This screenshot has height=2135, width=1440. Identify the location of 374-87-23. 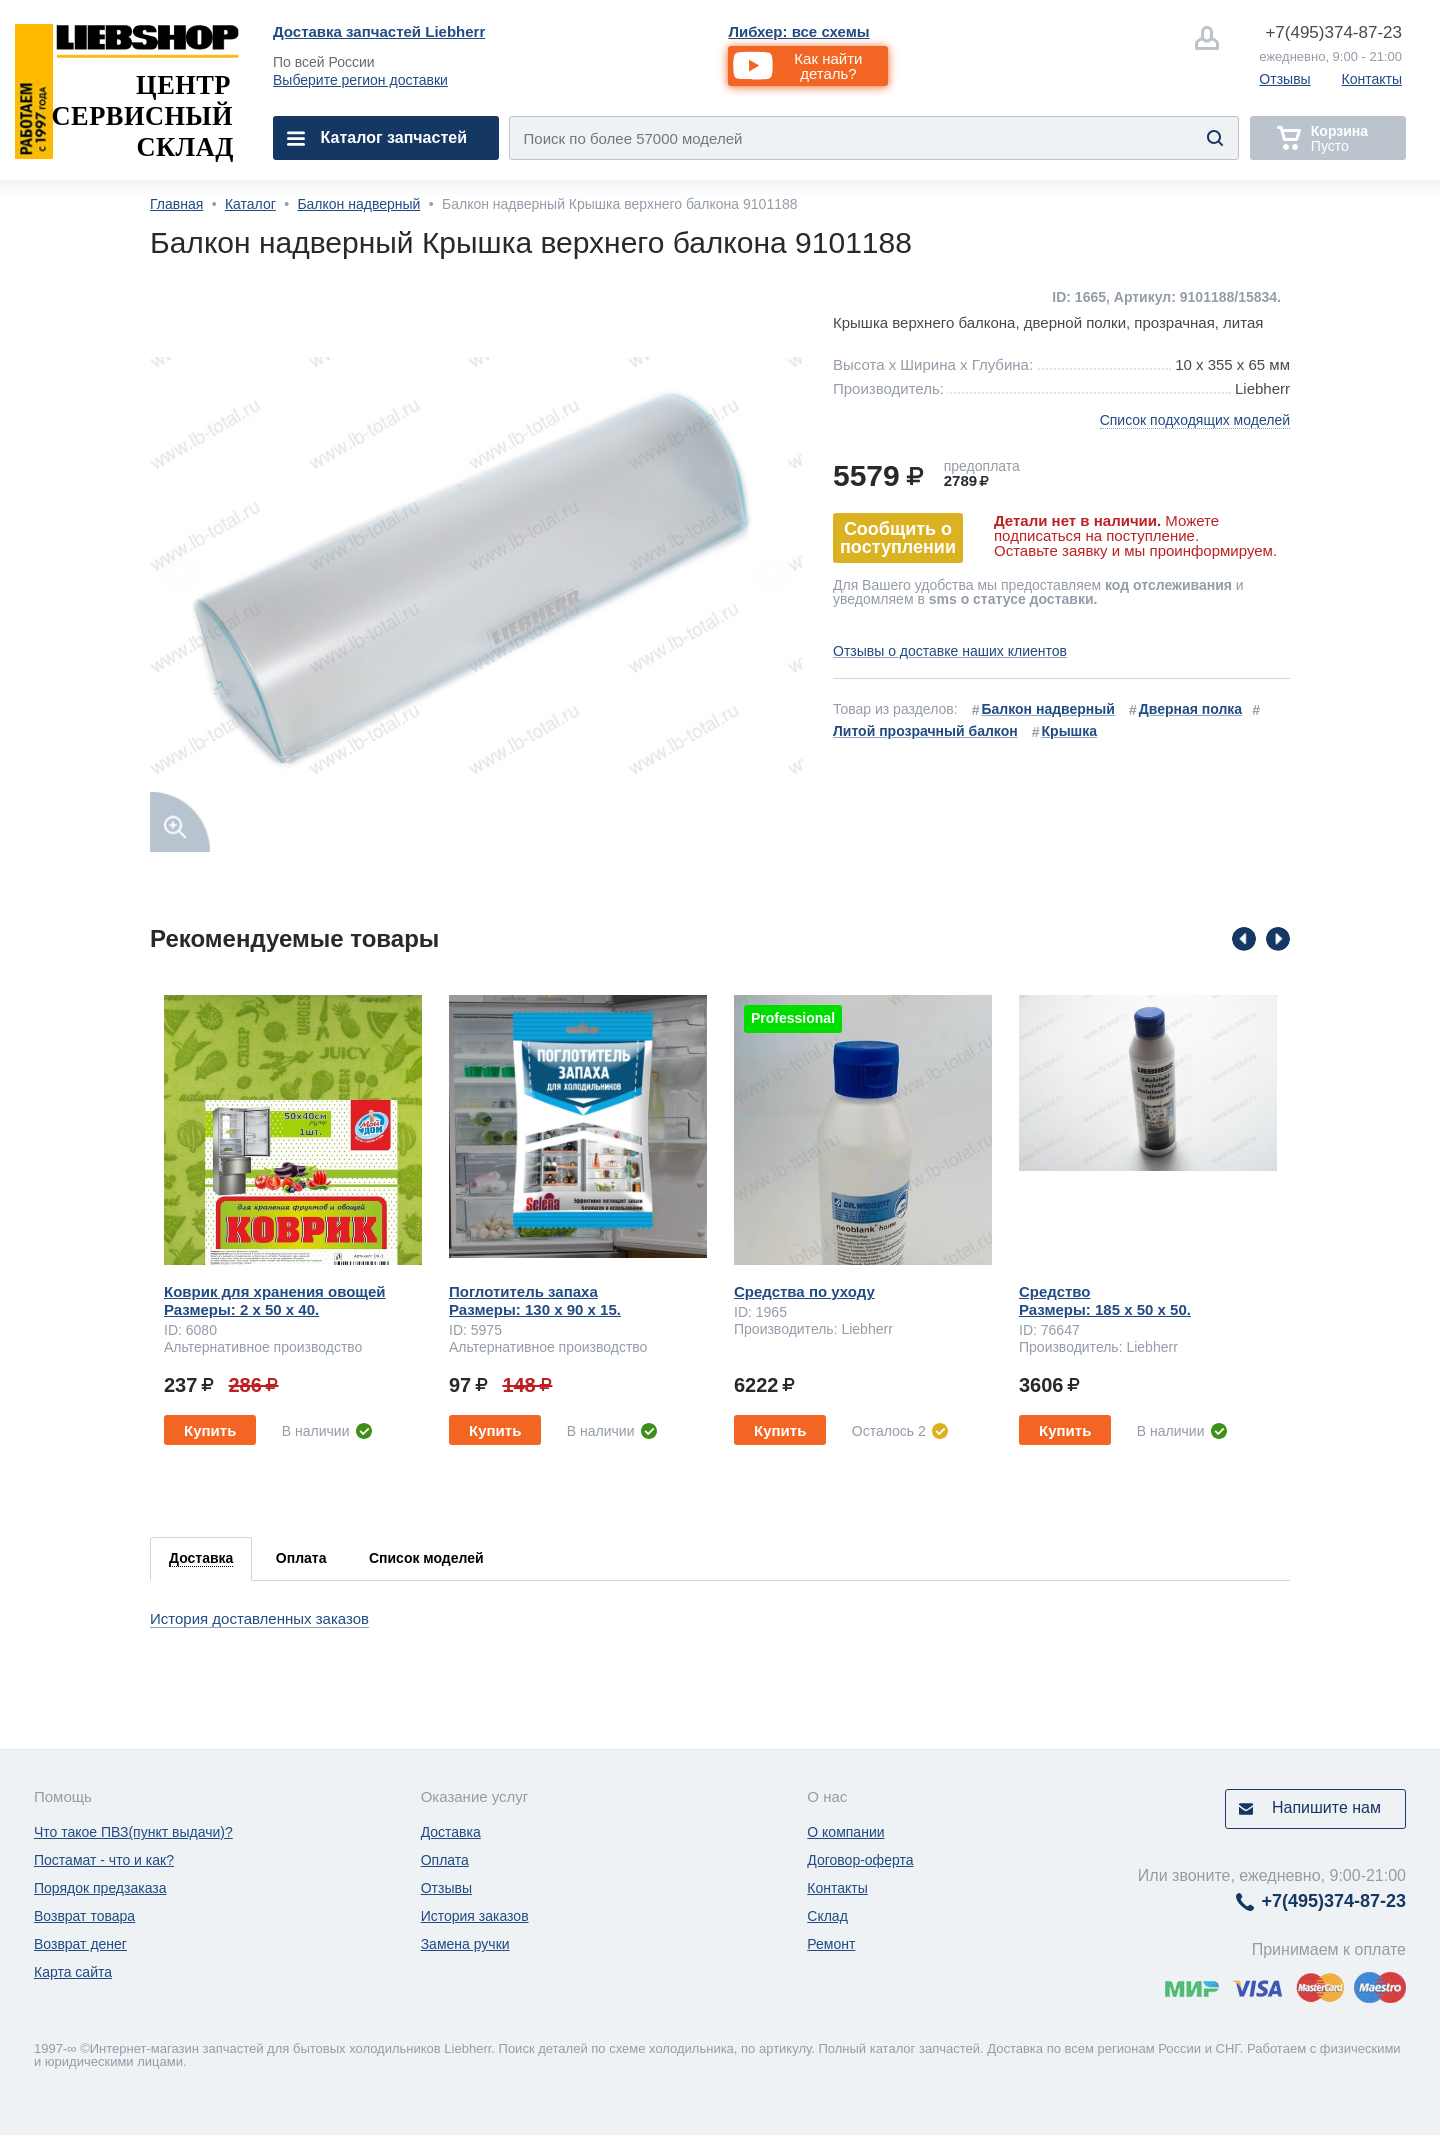
(1333, 32).